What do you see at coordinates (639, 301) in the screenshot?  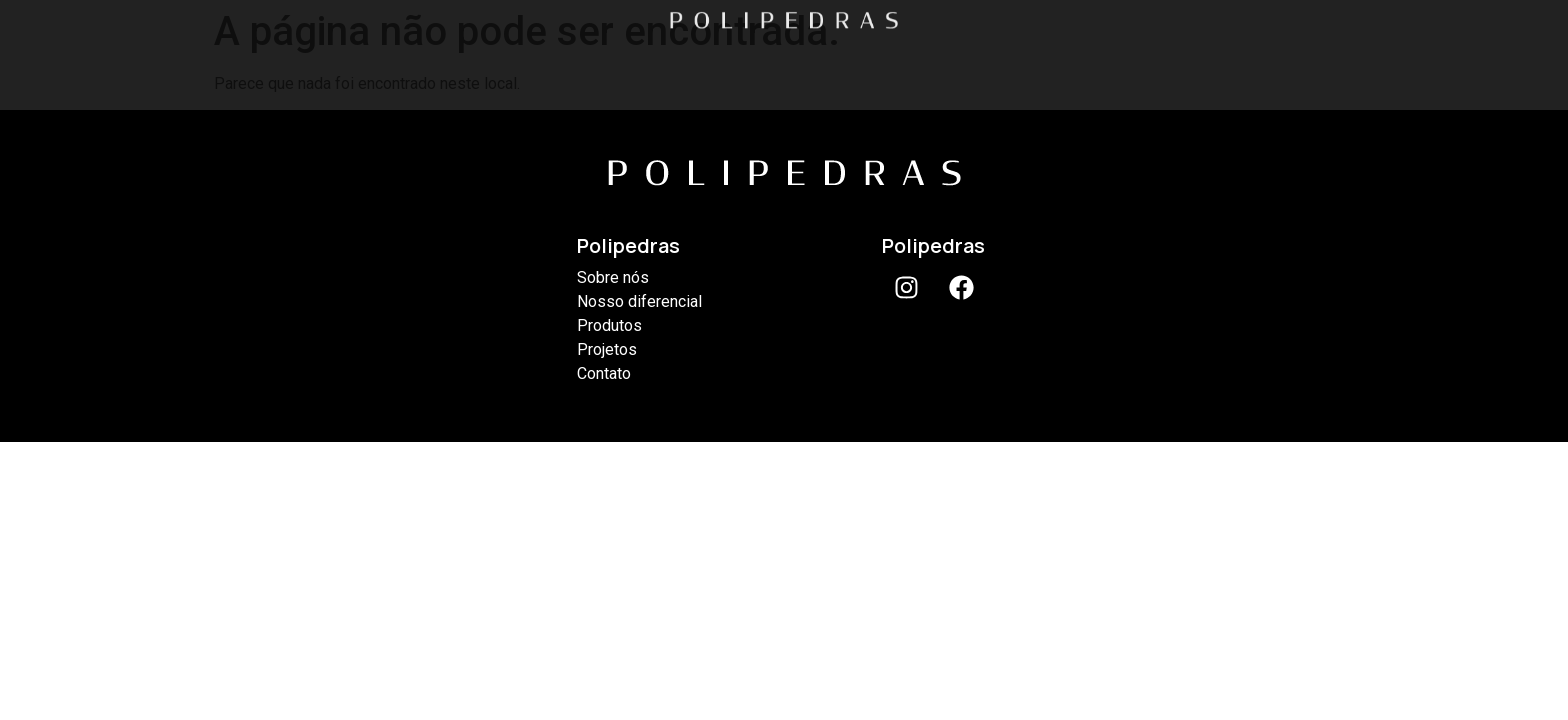 I see `Nosso diferencial` at bounding box center [639, 301].